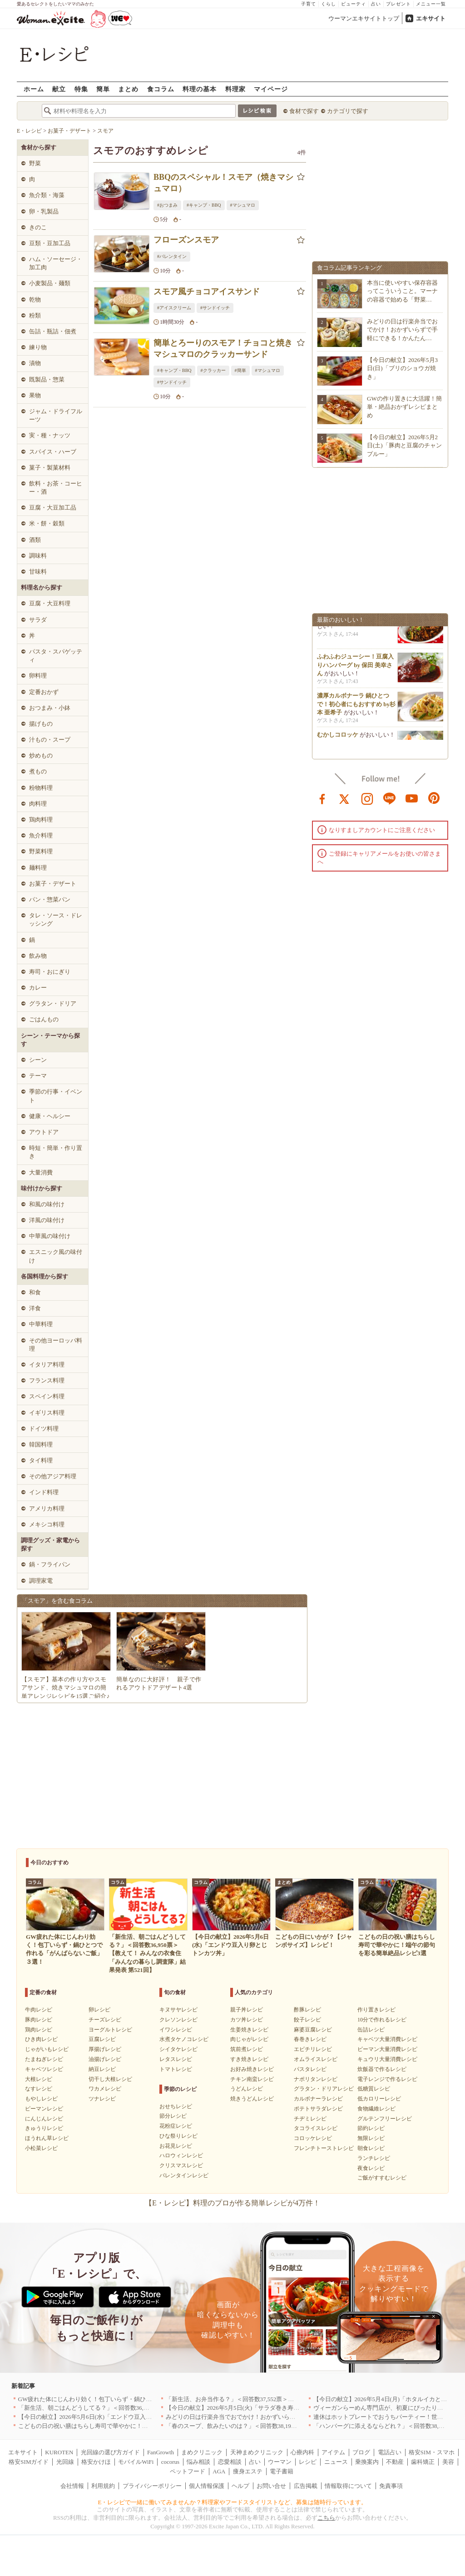 This screenshot has width=465, height=2576. I want to click on パスタレシピ, so click(310, 2069).